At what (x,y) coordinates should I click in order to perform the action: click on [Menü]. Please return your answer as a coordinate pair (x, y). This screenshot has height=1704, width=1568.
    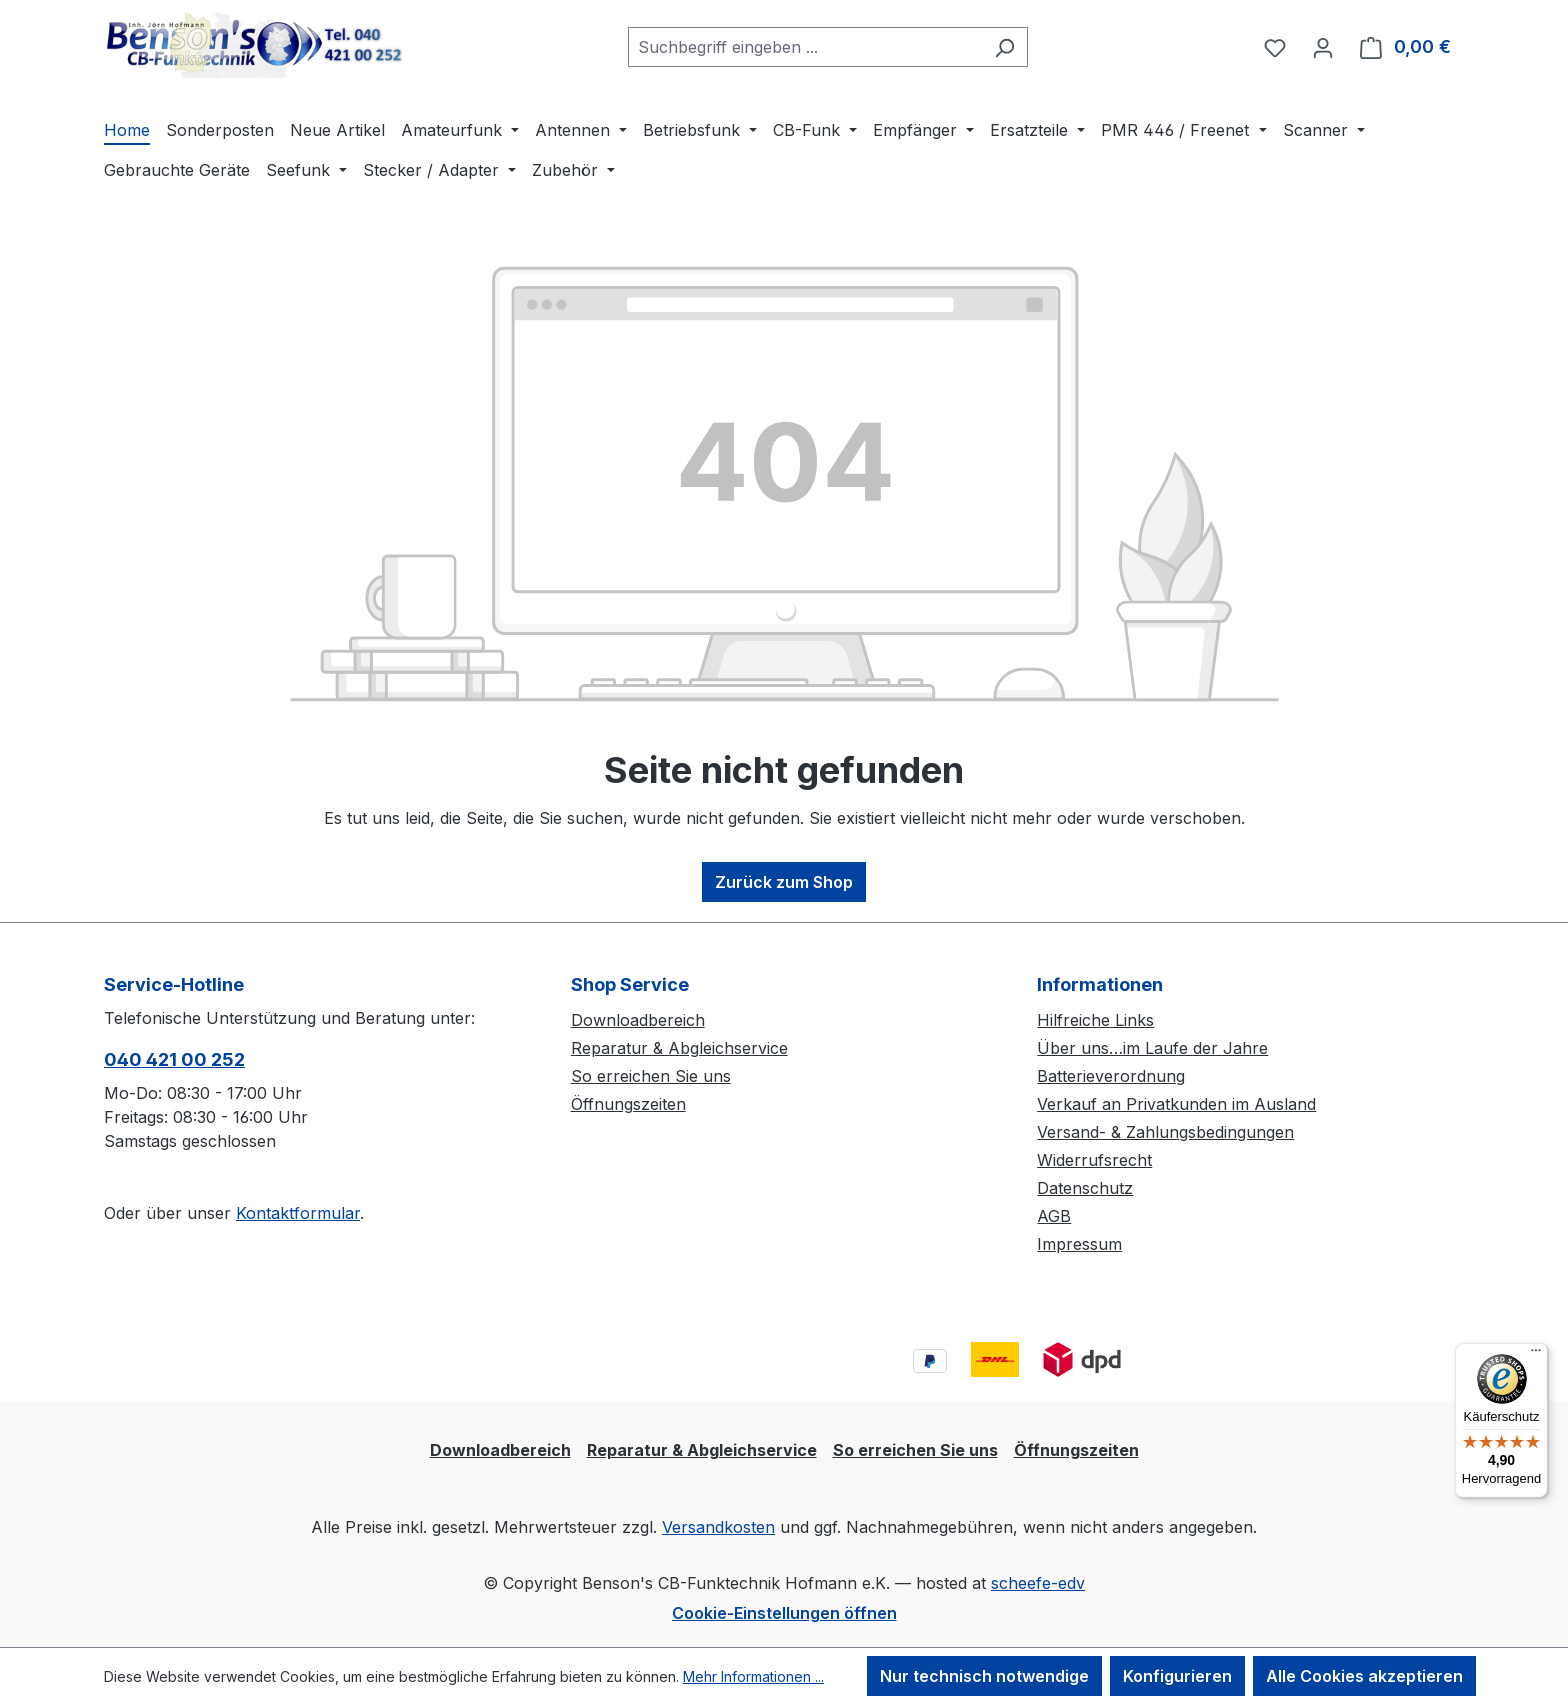
    Looking at the image, I should click on (1536, 1355).